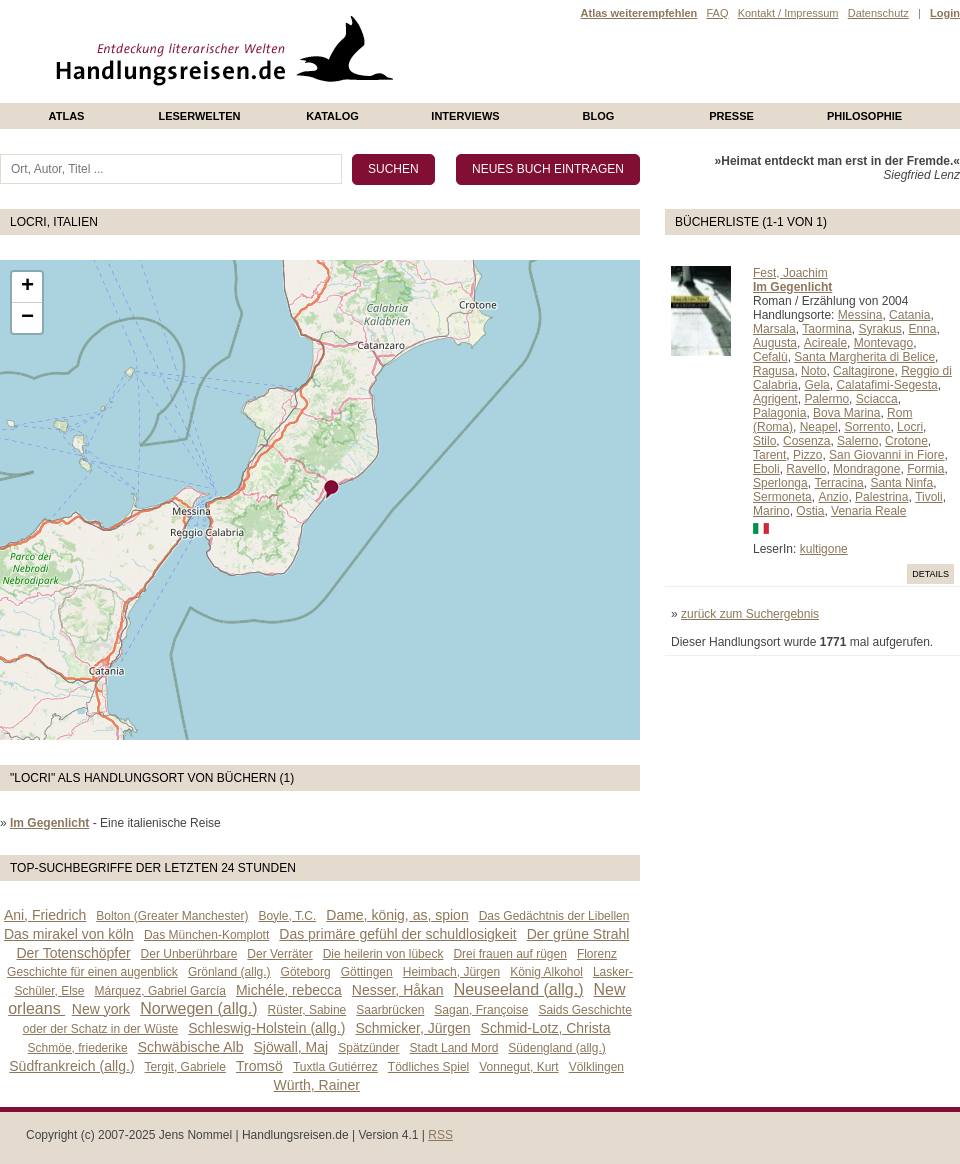 The height and width of the screenshot is (1164, 960). What do you see at coordinates (199, 116) in the screenshot?
I see `Leserwelten` at bounding box center [199, 116].